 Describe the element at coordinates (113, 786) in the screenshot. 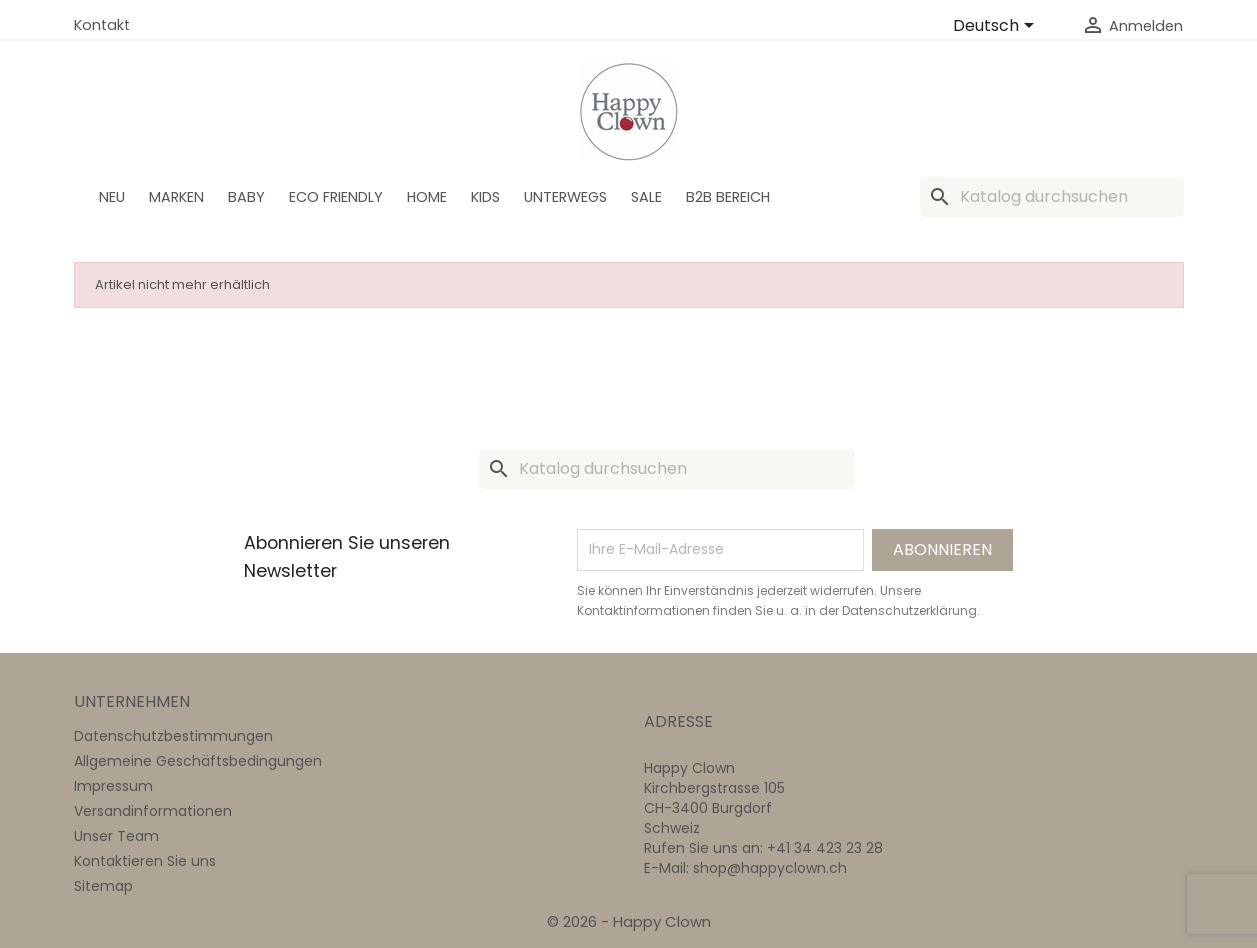

I see `Impressum` at that location.